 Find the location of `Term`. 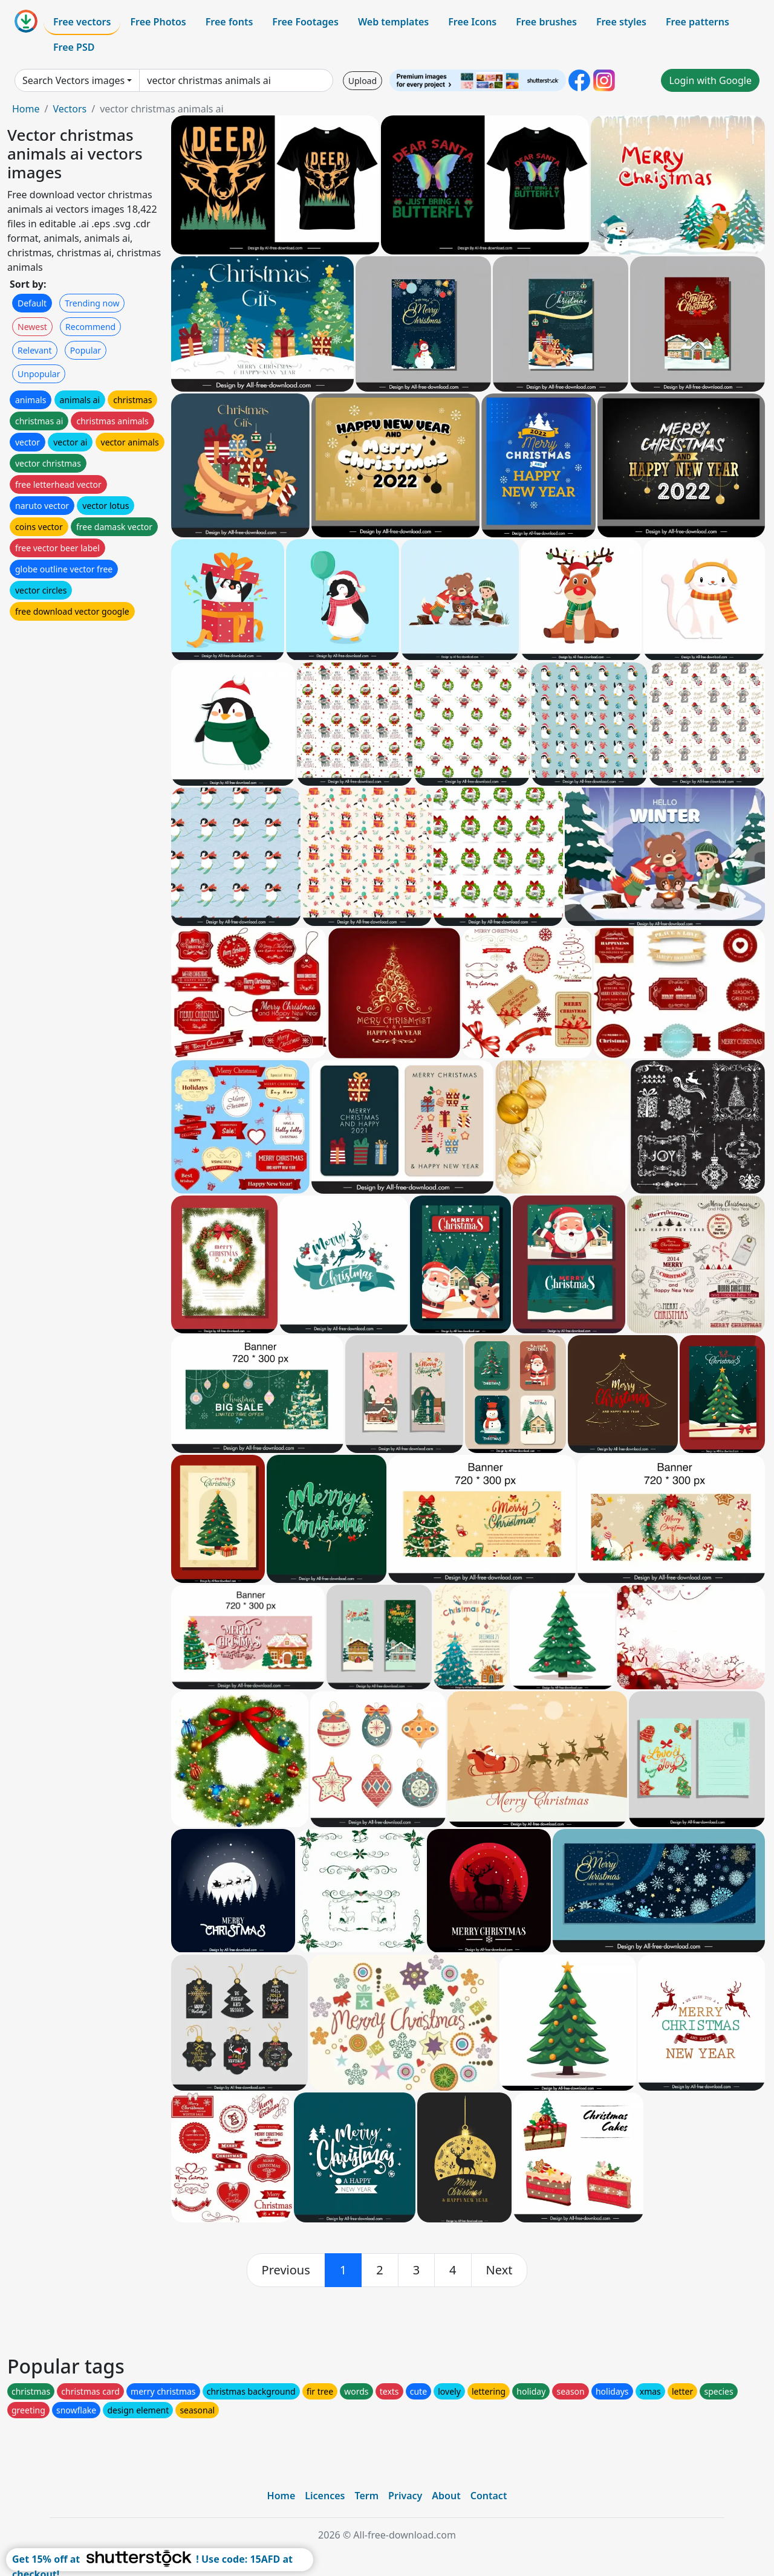

Term is located at coordinates (366, 2495).